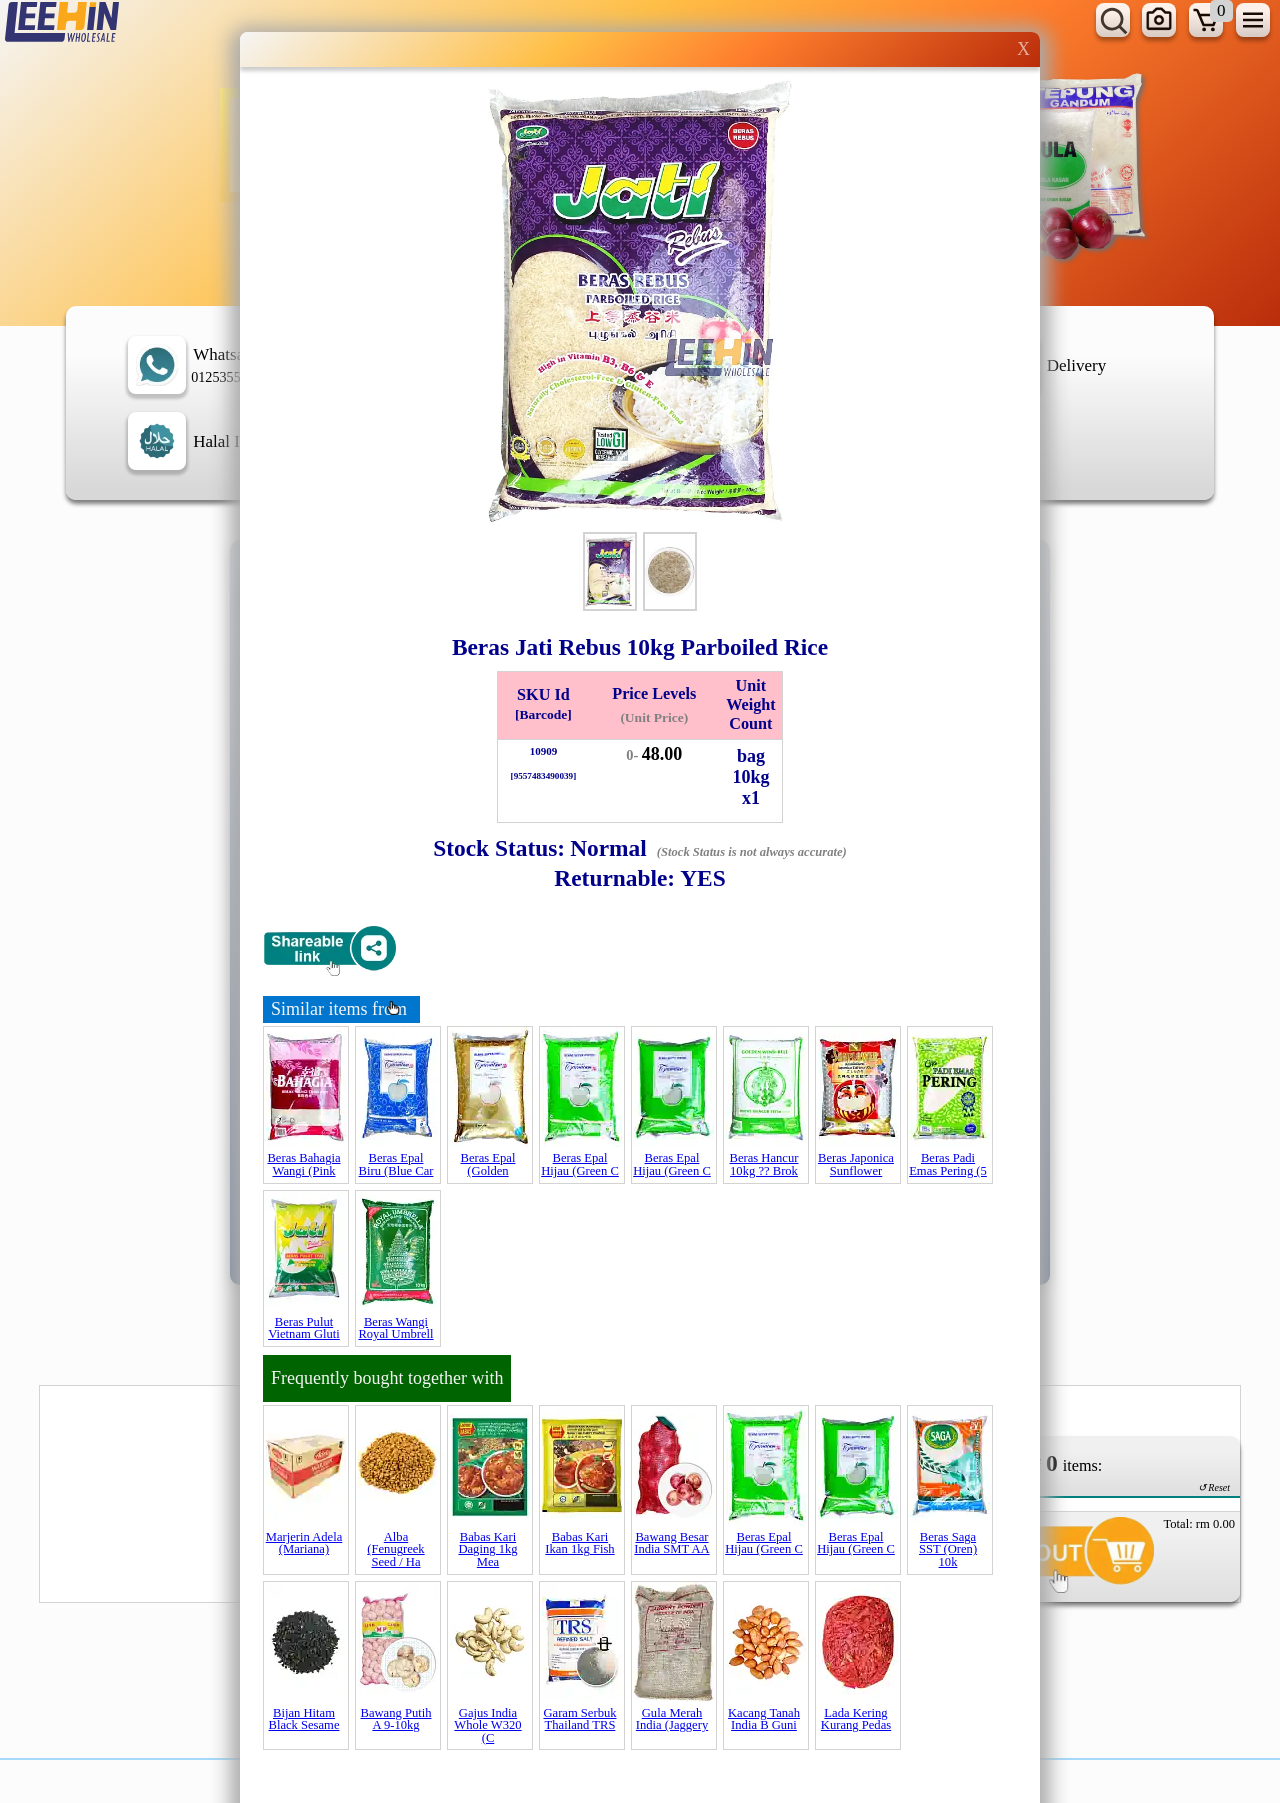  I want to click on Gula Merah India (Jaggery, so click(672, 1719).